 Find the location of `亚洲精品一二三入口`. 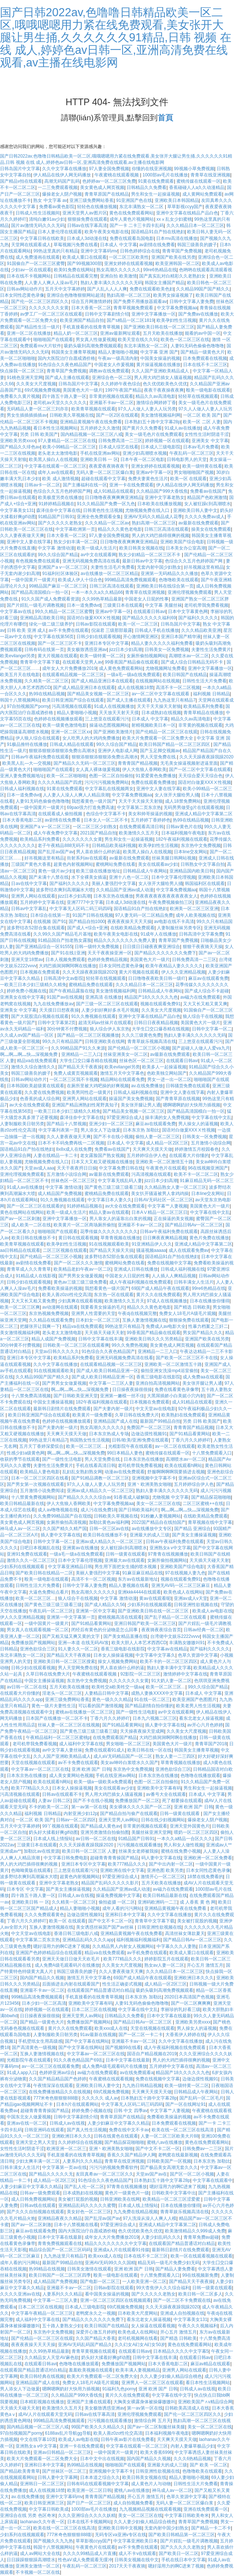

亚洲精品一二三入口 is located at coordinates (81, 1054).